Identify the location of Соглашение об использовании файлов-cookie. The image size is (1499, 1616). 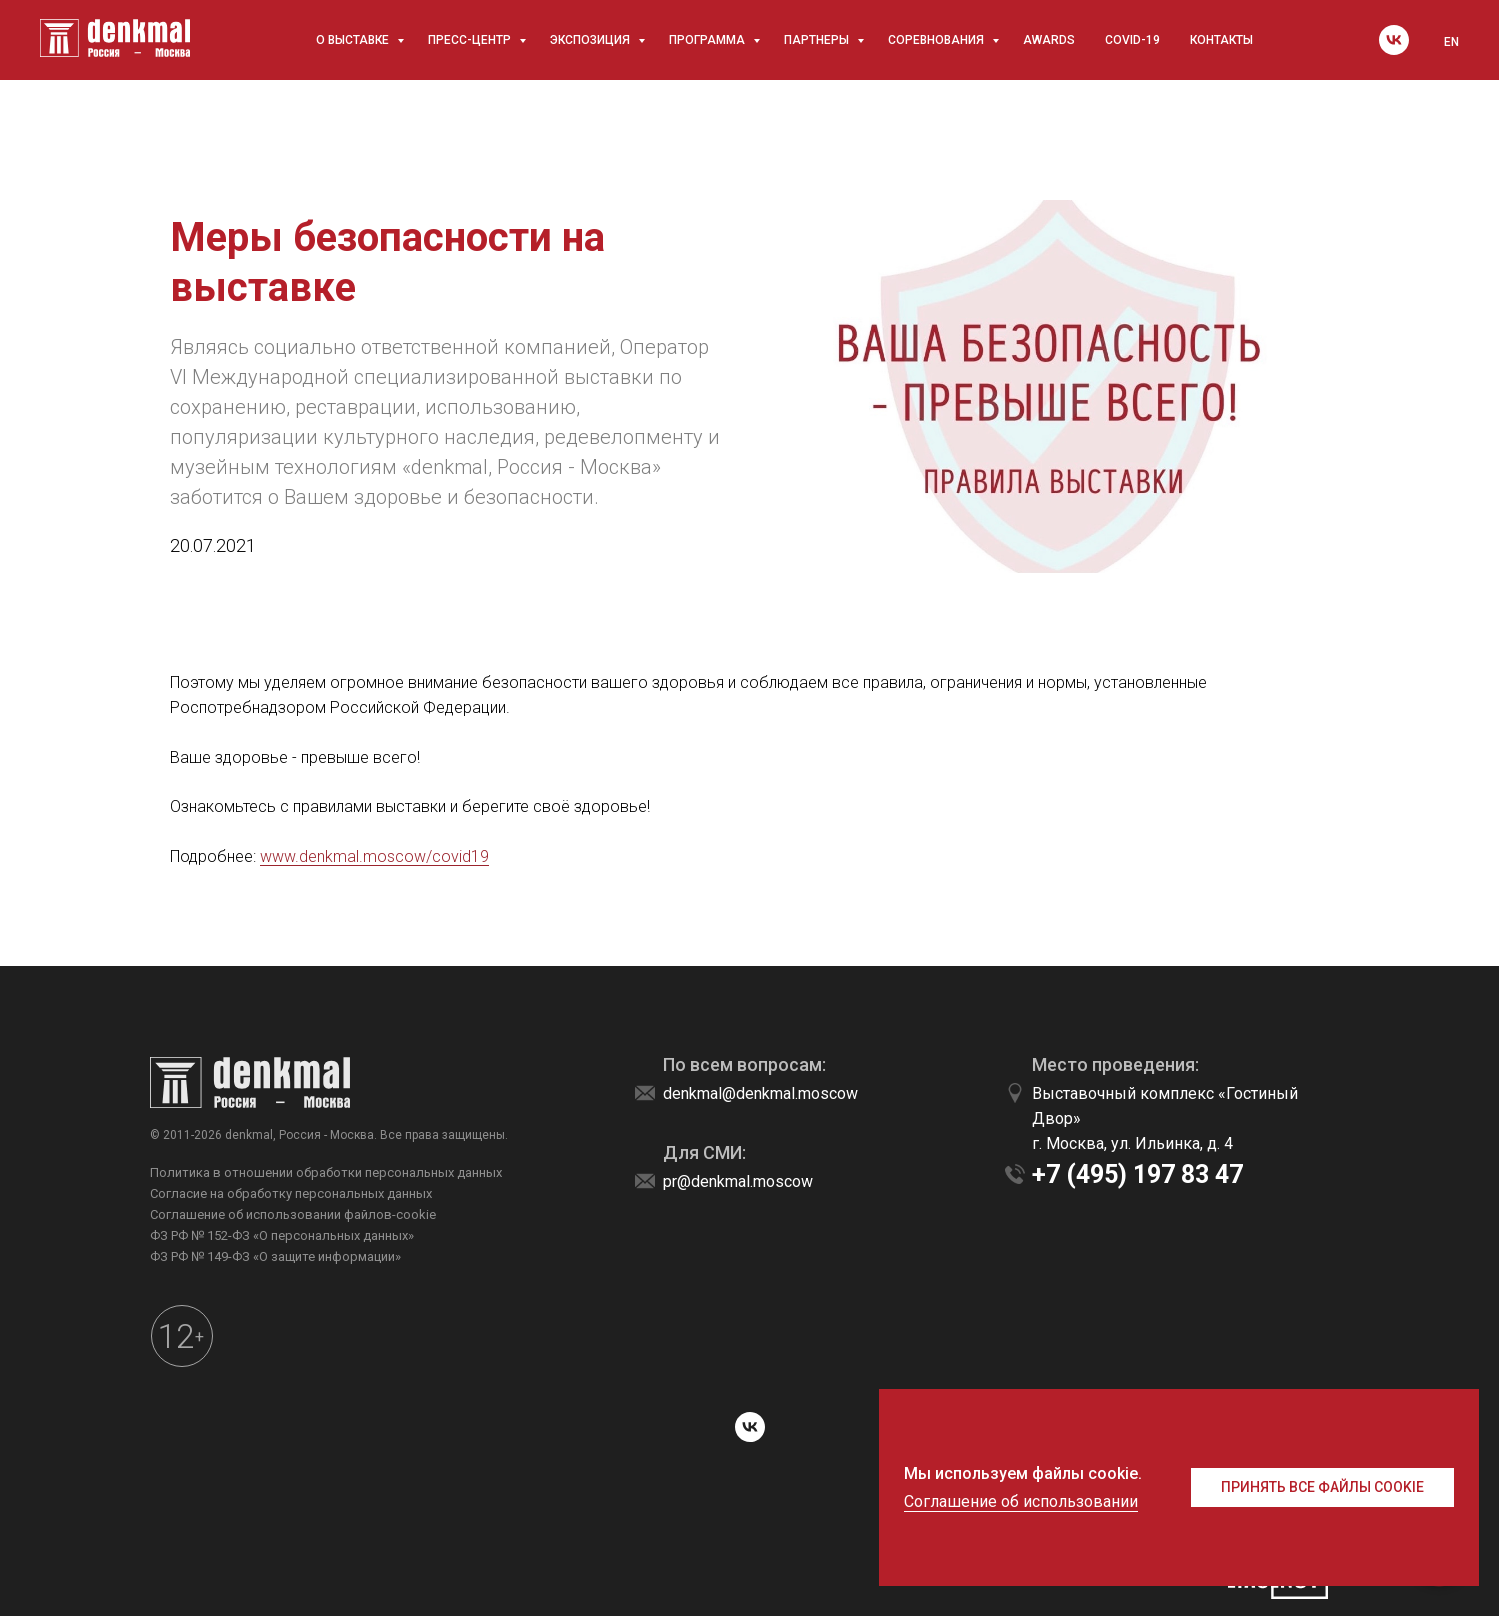
(293, 1214).